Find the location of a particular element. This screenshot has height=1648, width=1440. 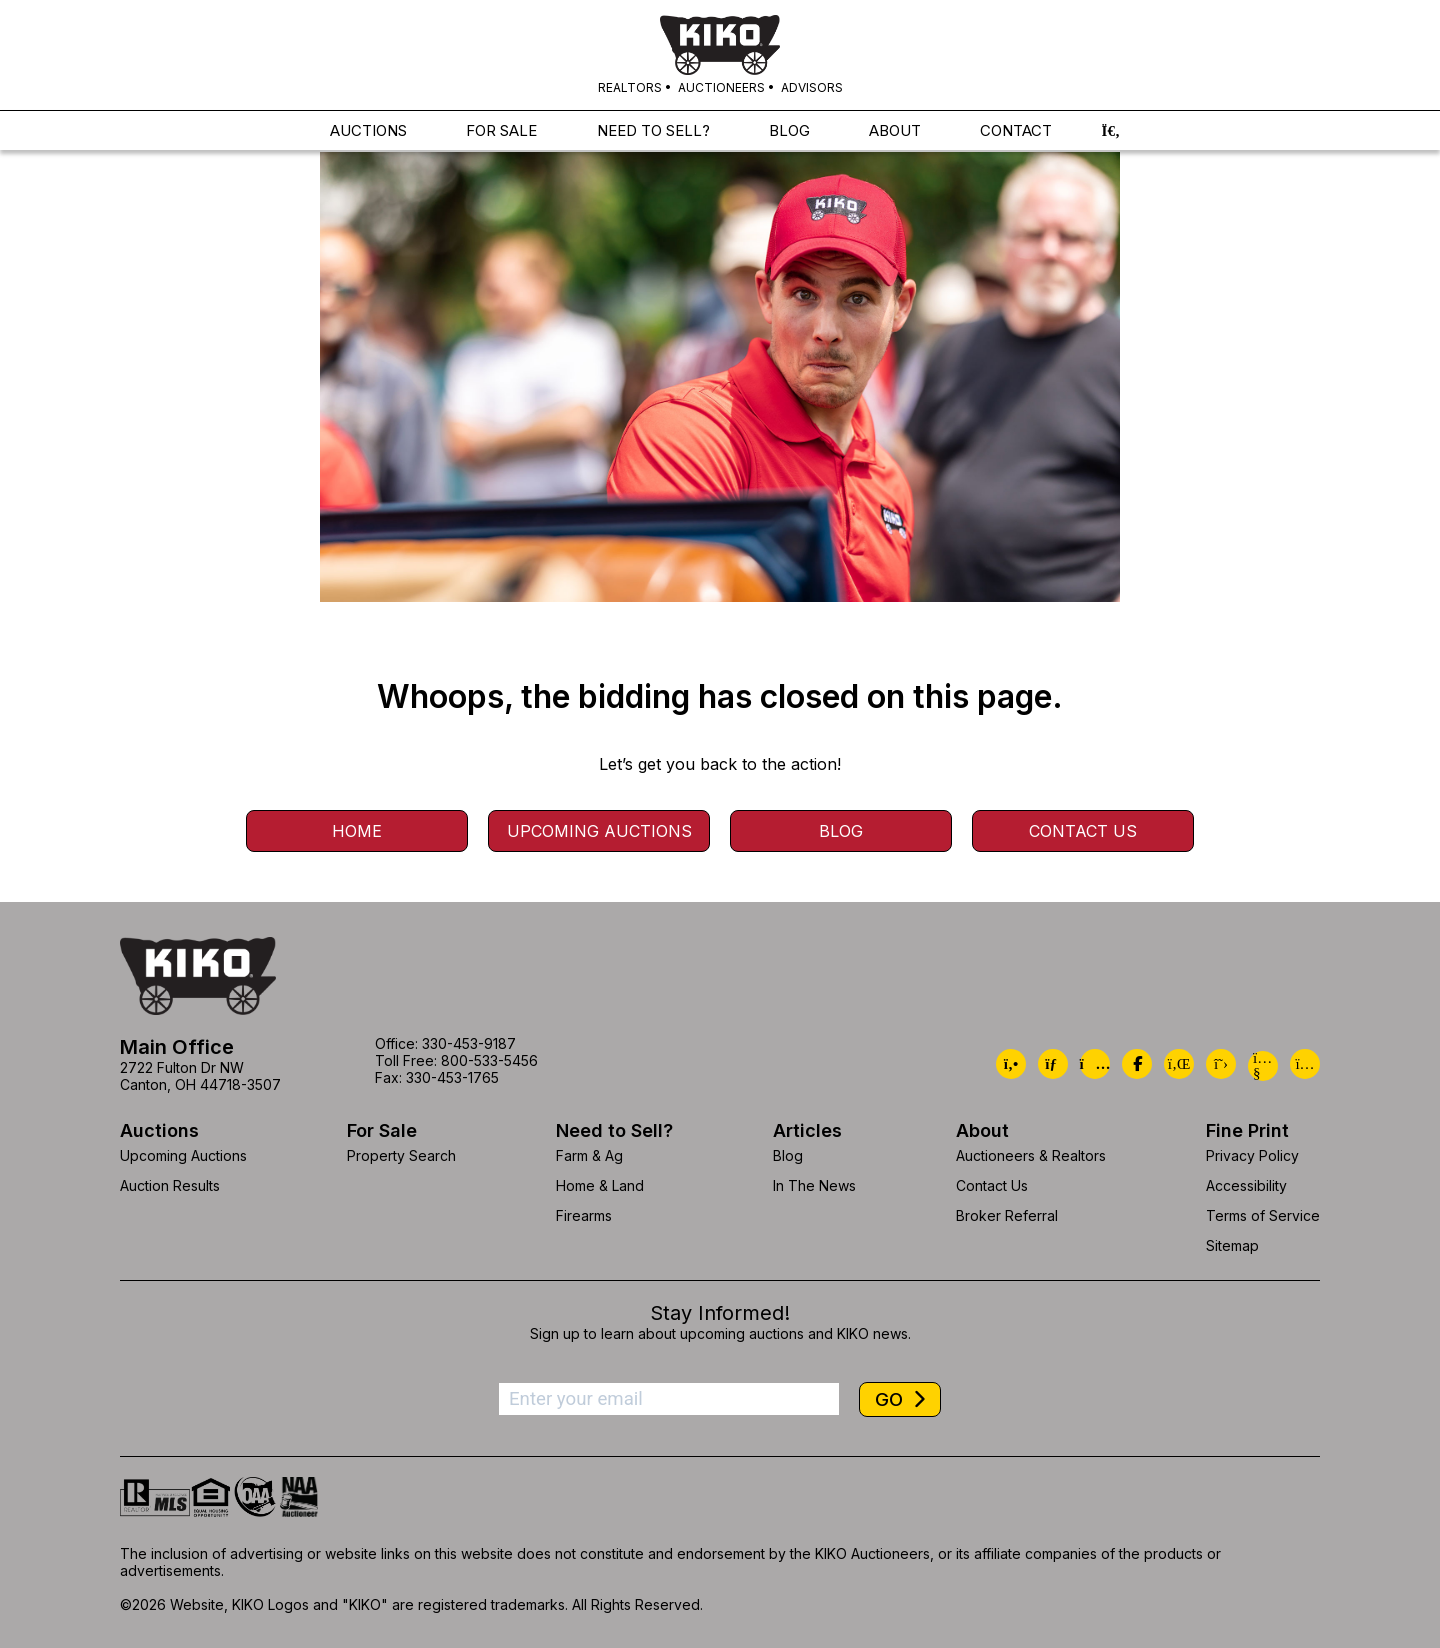

[Kiko X/Twitter] is located at coordinates (1221, 1064).